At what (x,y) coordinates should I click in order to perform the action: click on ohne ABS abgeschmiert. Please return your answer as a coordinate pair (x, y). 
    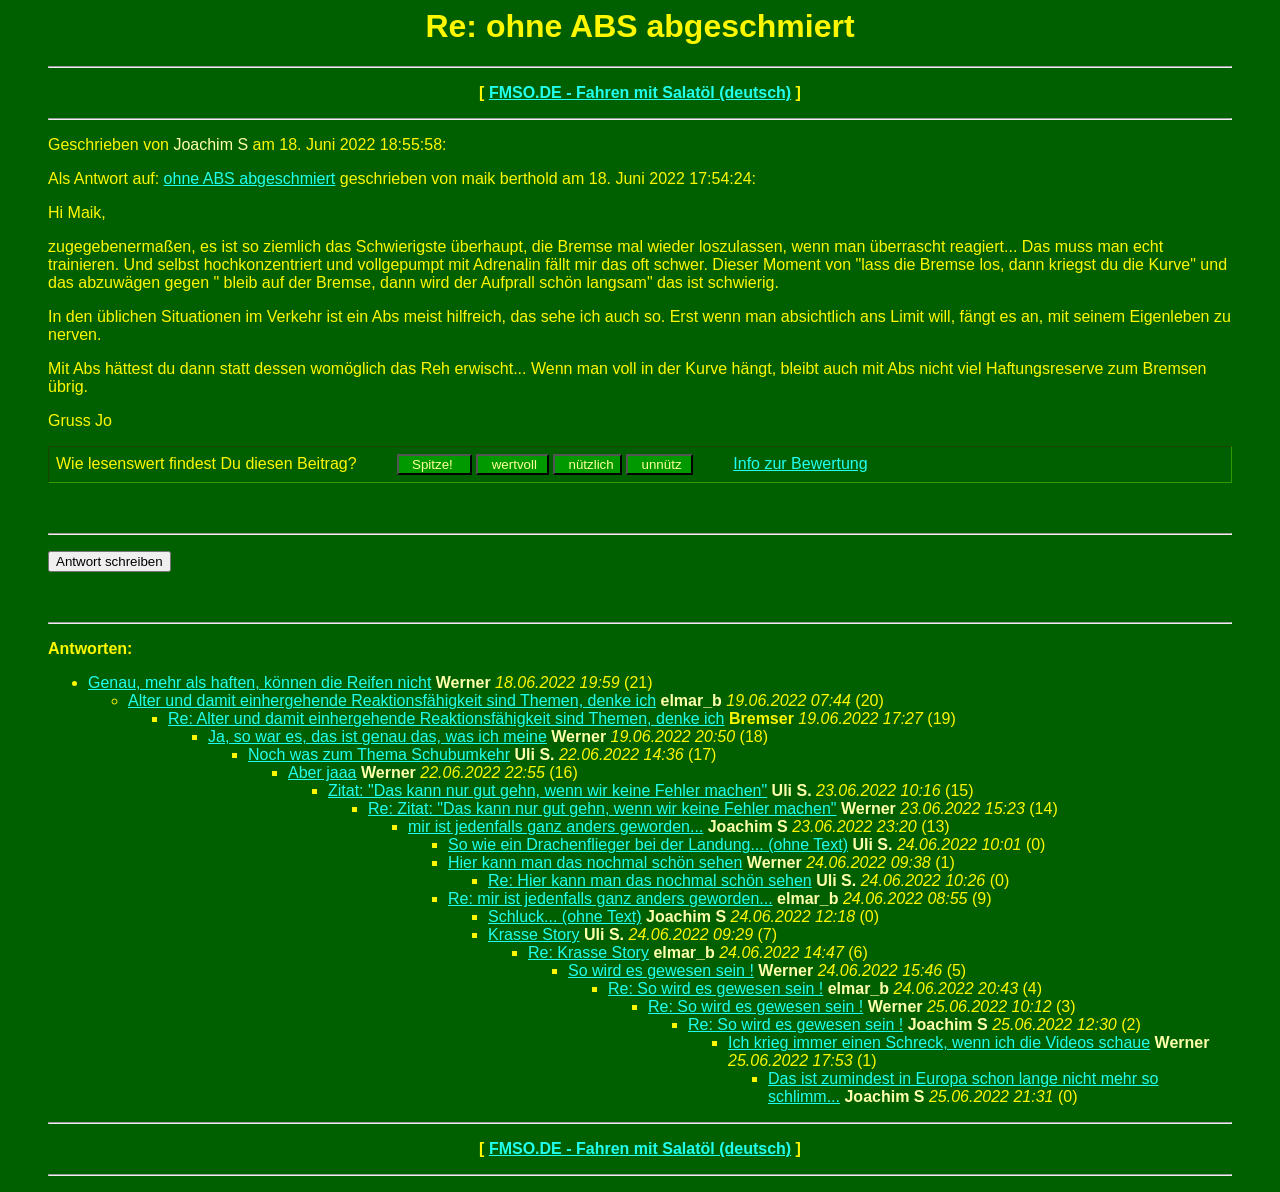
    Looking at the image, I should click on (250, 178).